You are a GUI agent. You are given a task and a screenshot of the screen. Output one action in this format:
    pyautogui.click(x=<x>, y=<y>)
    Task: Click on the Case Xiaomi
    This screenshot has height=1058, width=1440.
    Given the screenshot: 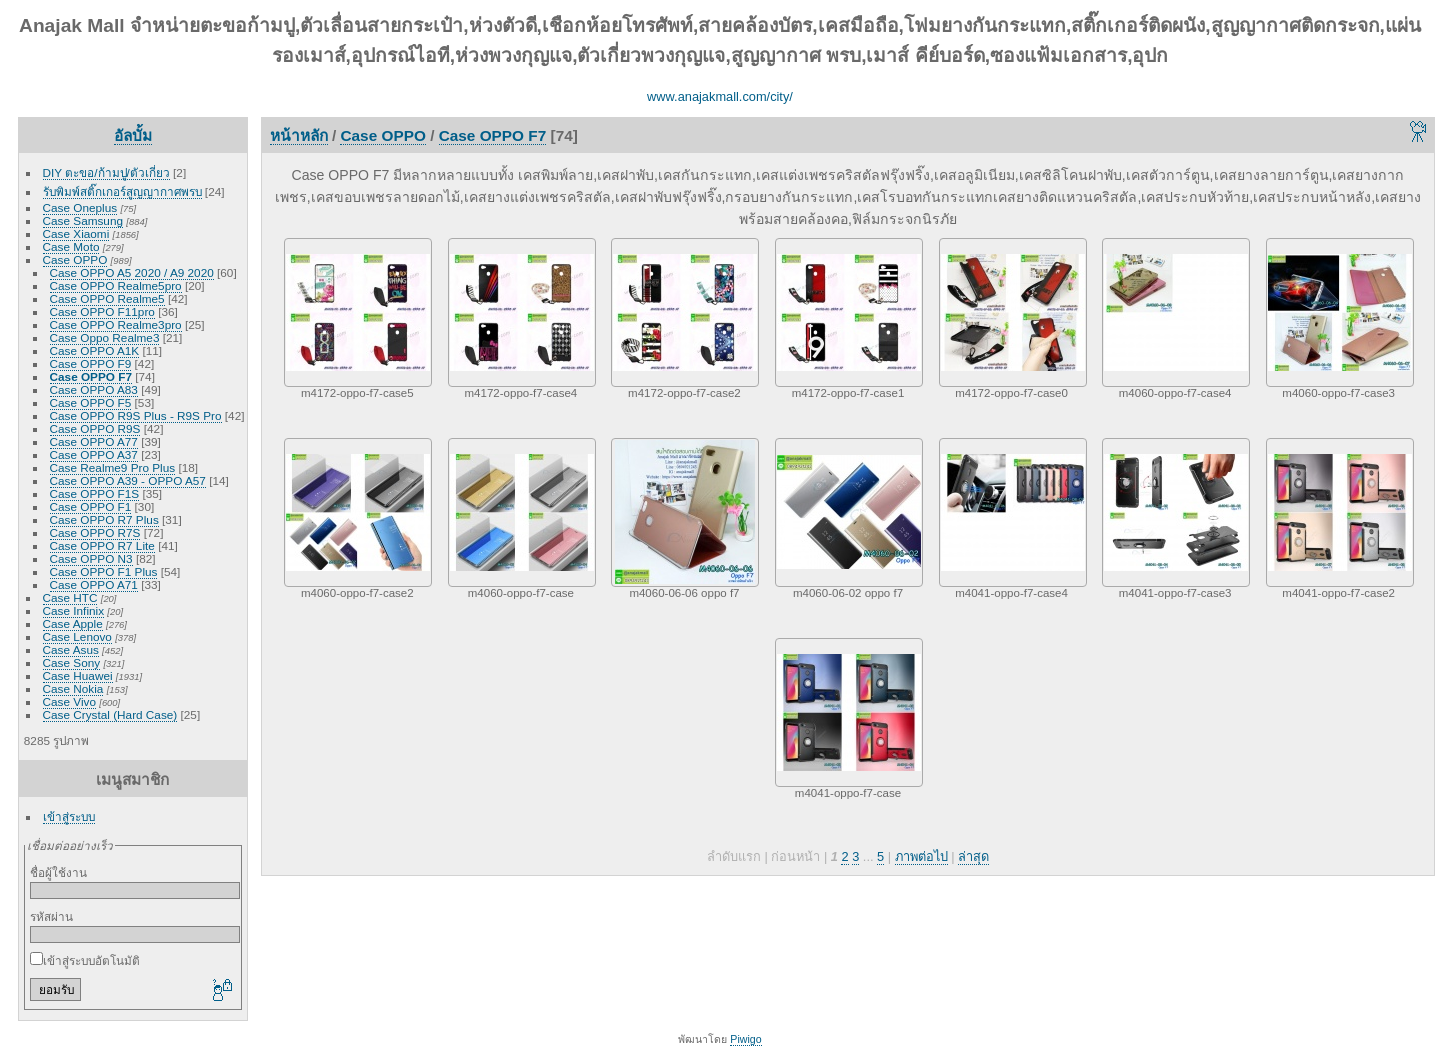 What is the action you would take?
    pyautogui.click(x=76, y=233)
    